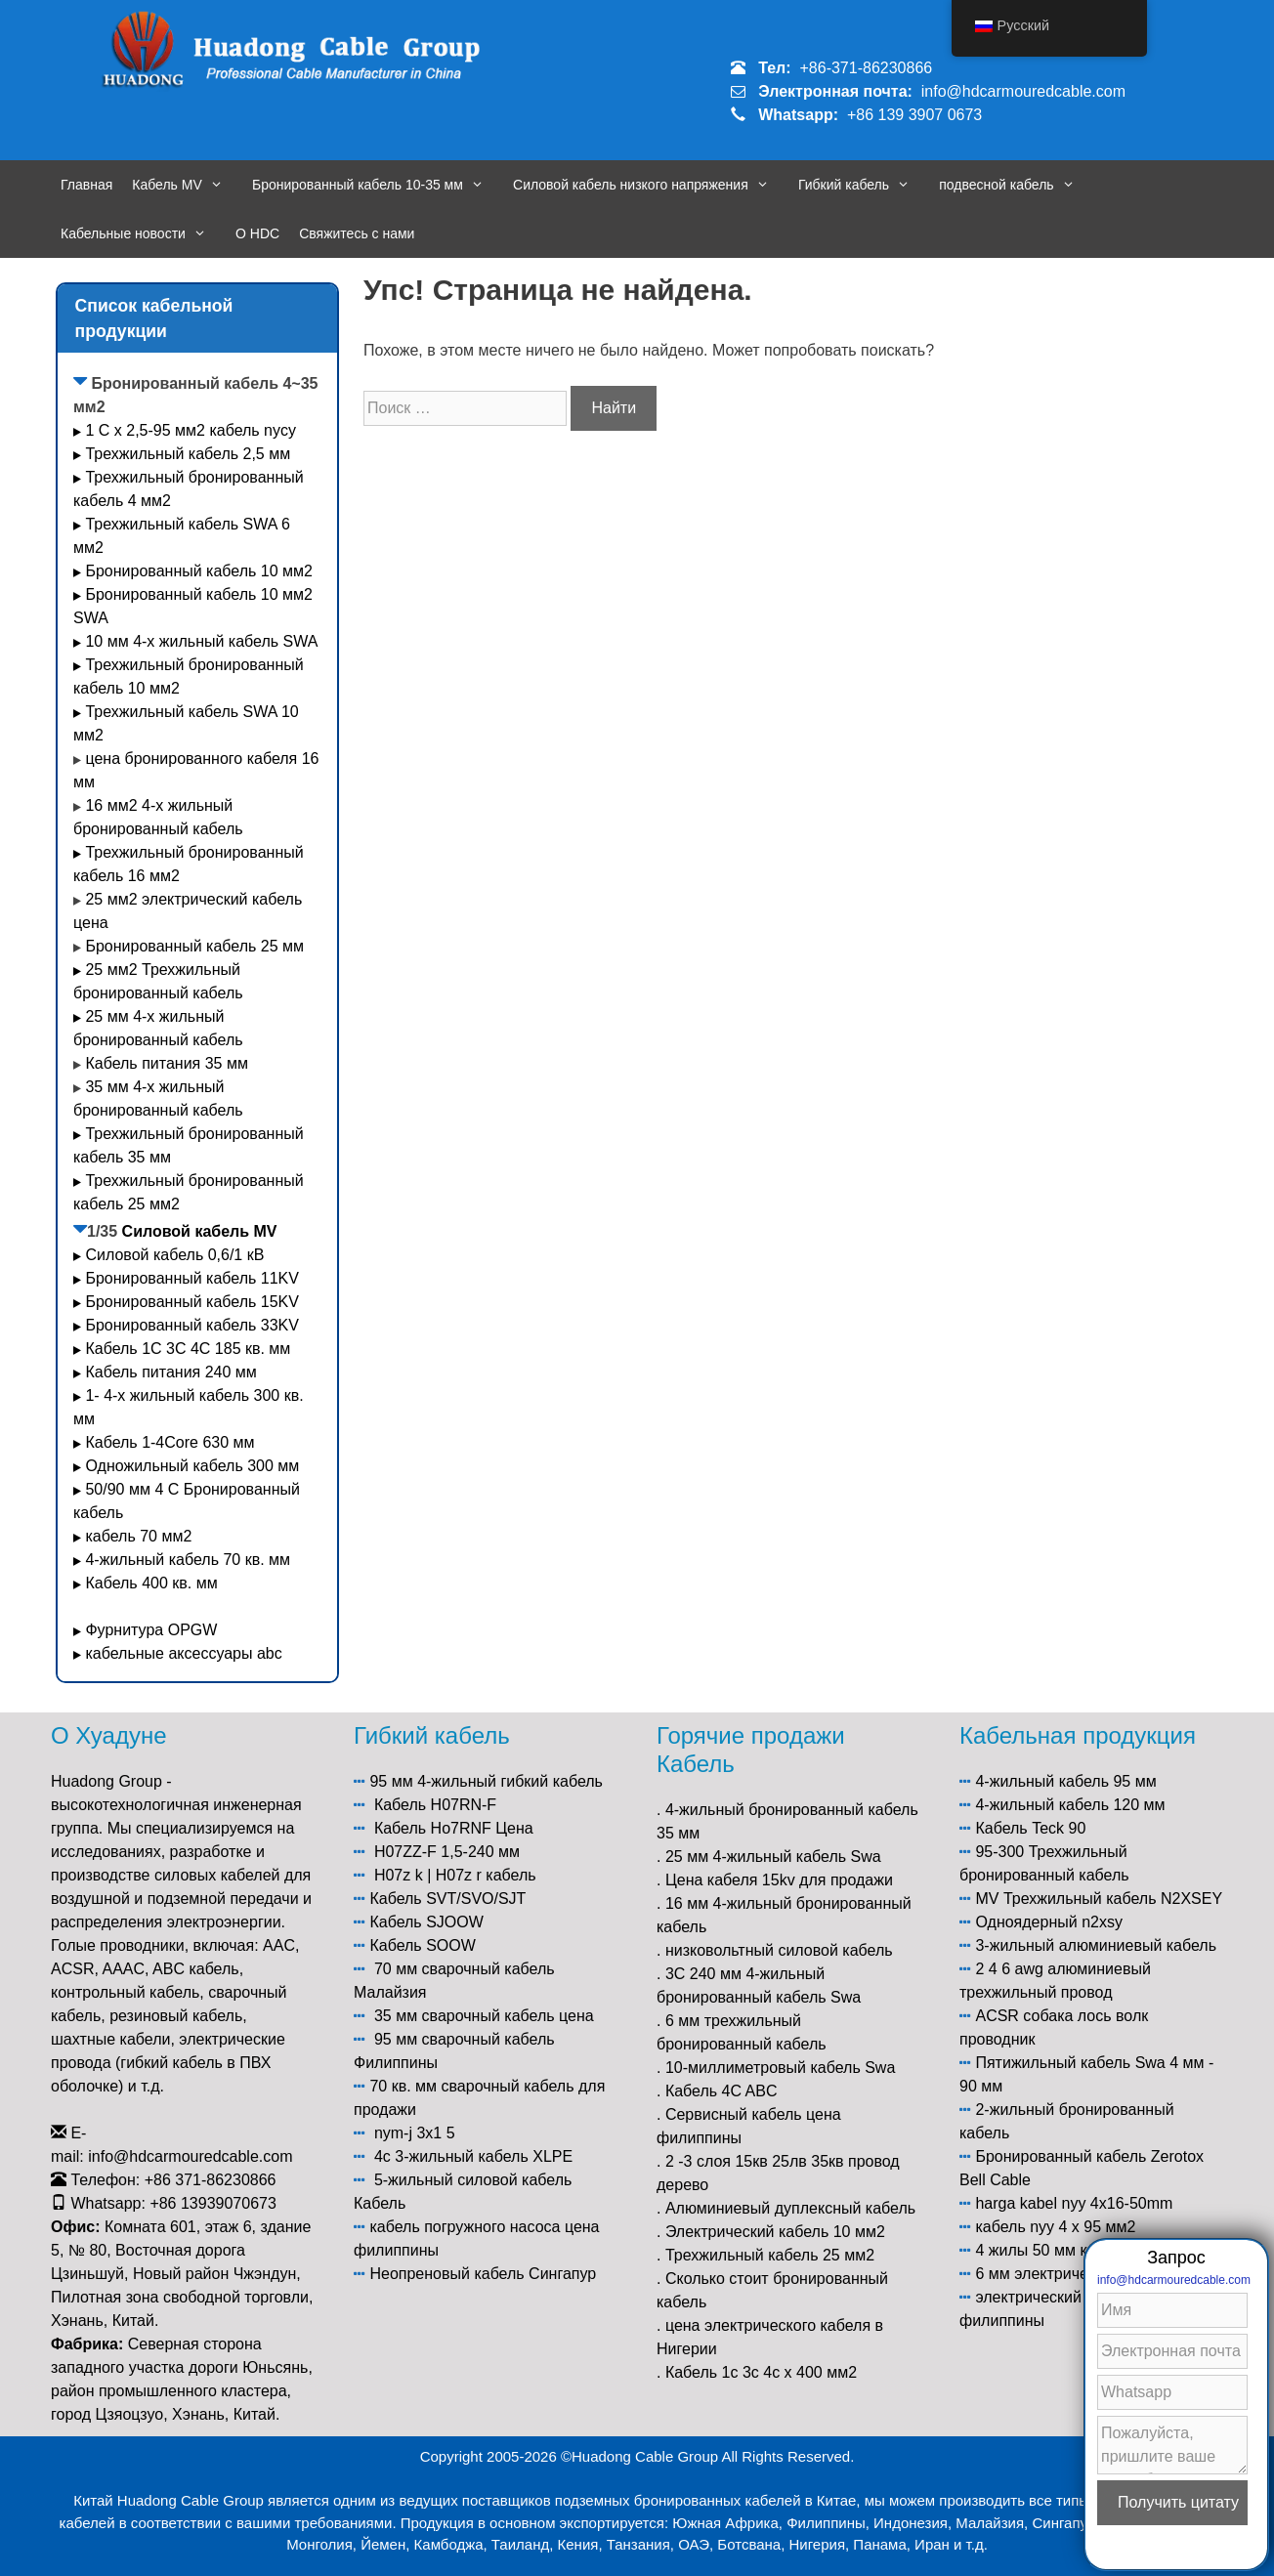  What do you see at coordinates (1095, 1945) in the screenshot?
I see `3-жильный алюминиевый кабель` at bounding box center [1095, 1945].